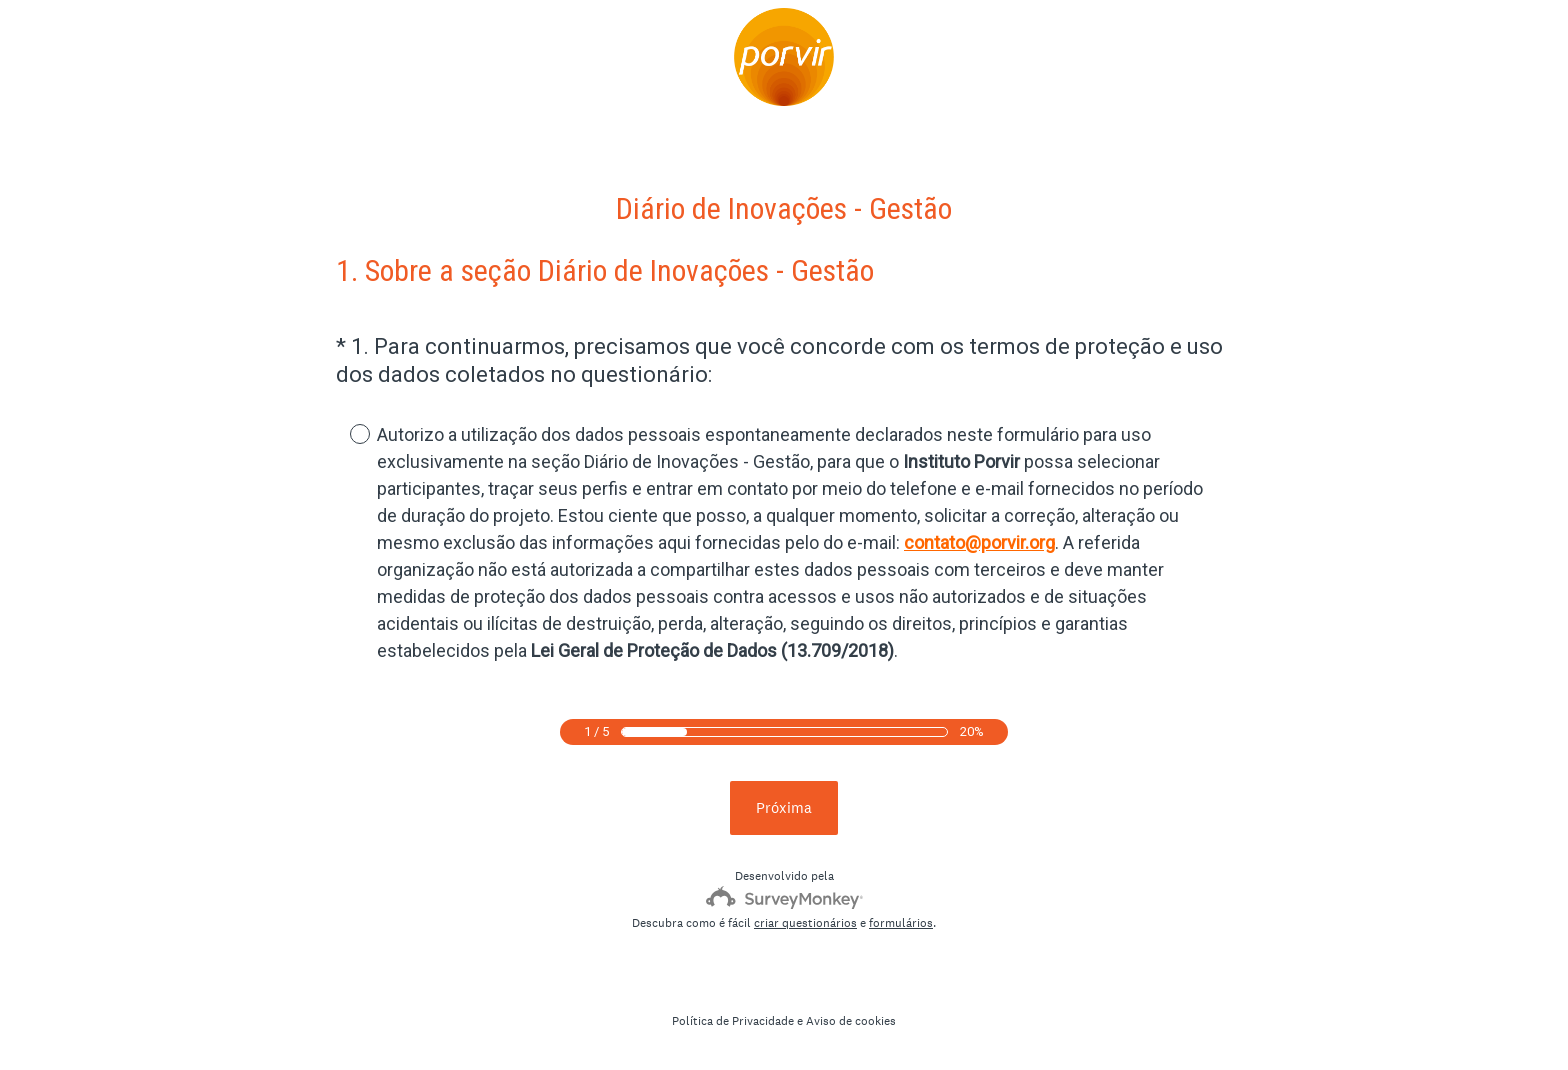 The image size is (1568, 1070). What do you see at coordinates (901, 923) in the screenshot?
I see `formulários` at bounding box center [901, 923].